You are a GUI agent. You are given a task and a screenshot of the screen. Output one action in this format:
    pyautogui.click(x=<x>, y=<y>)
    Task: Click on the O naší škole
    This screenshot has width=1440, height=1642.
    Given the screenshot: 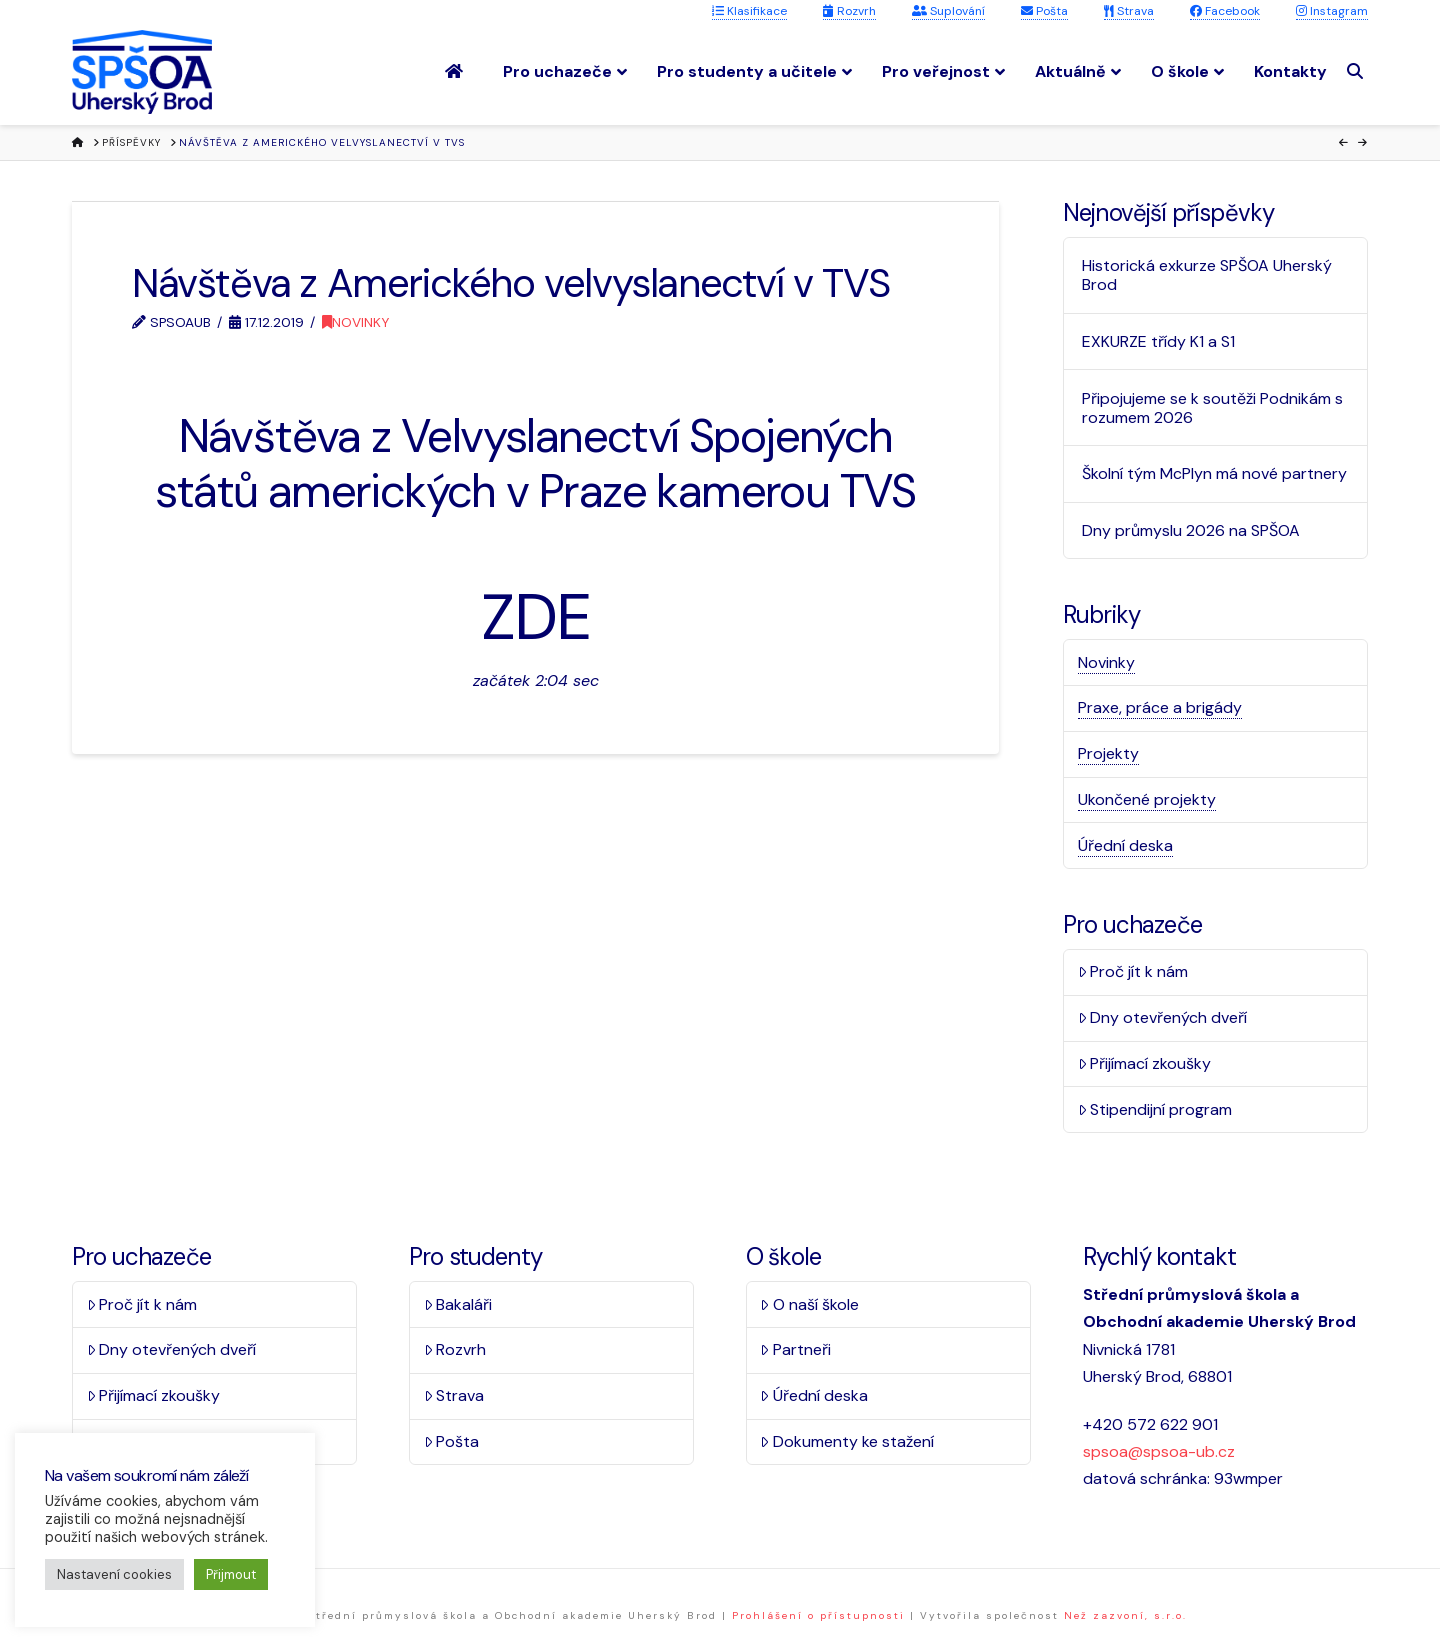 What is the action you would take?
    pyautogui.click(x=809, y=1304)
    